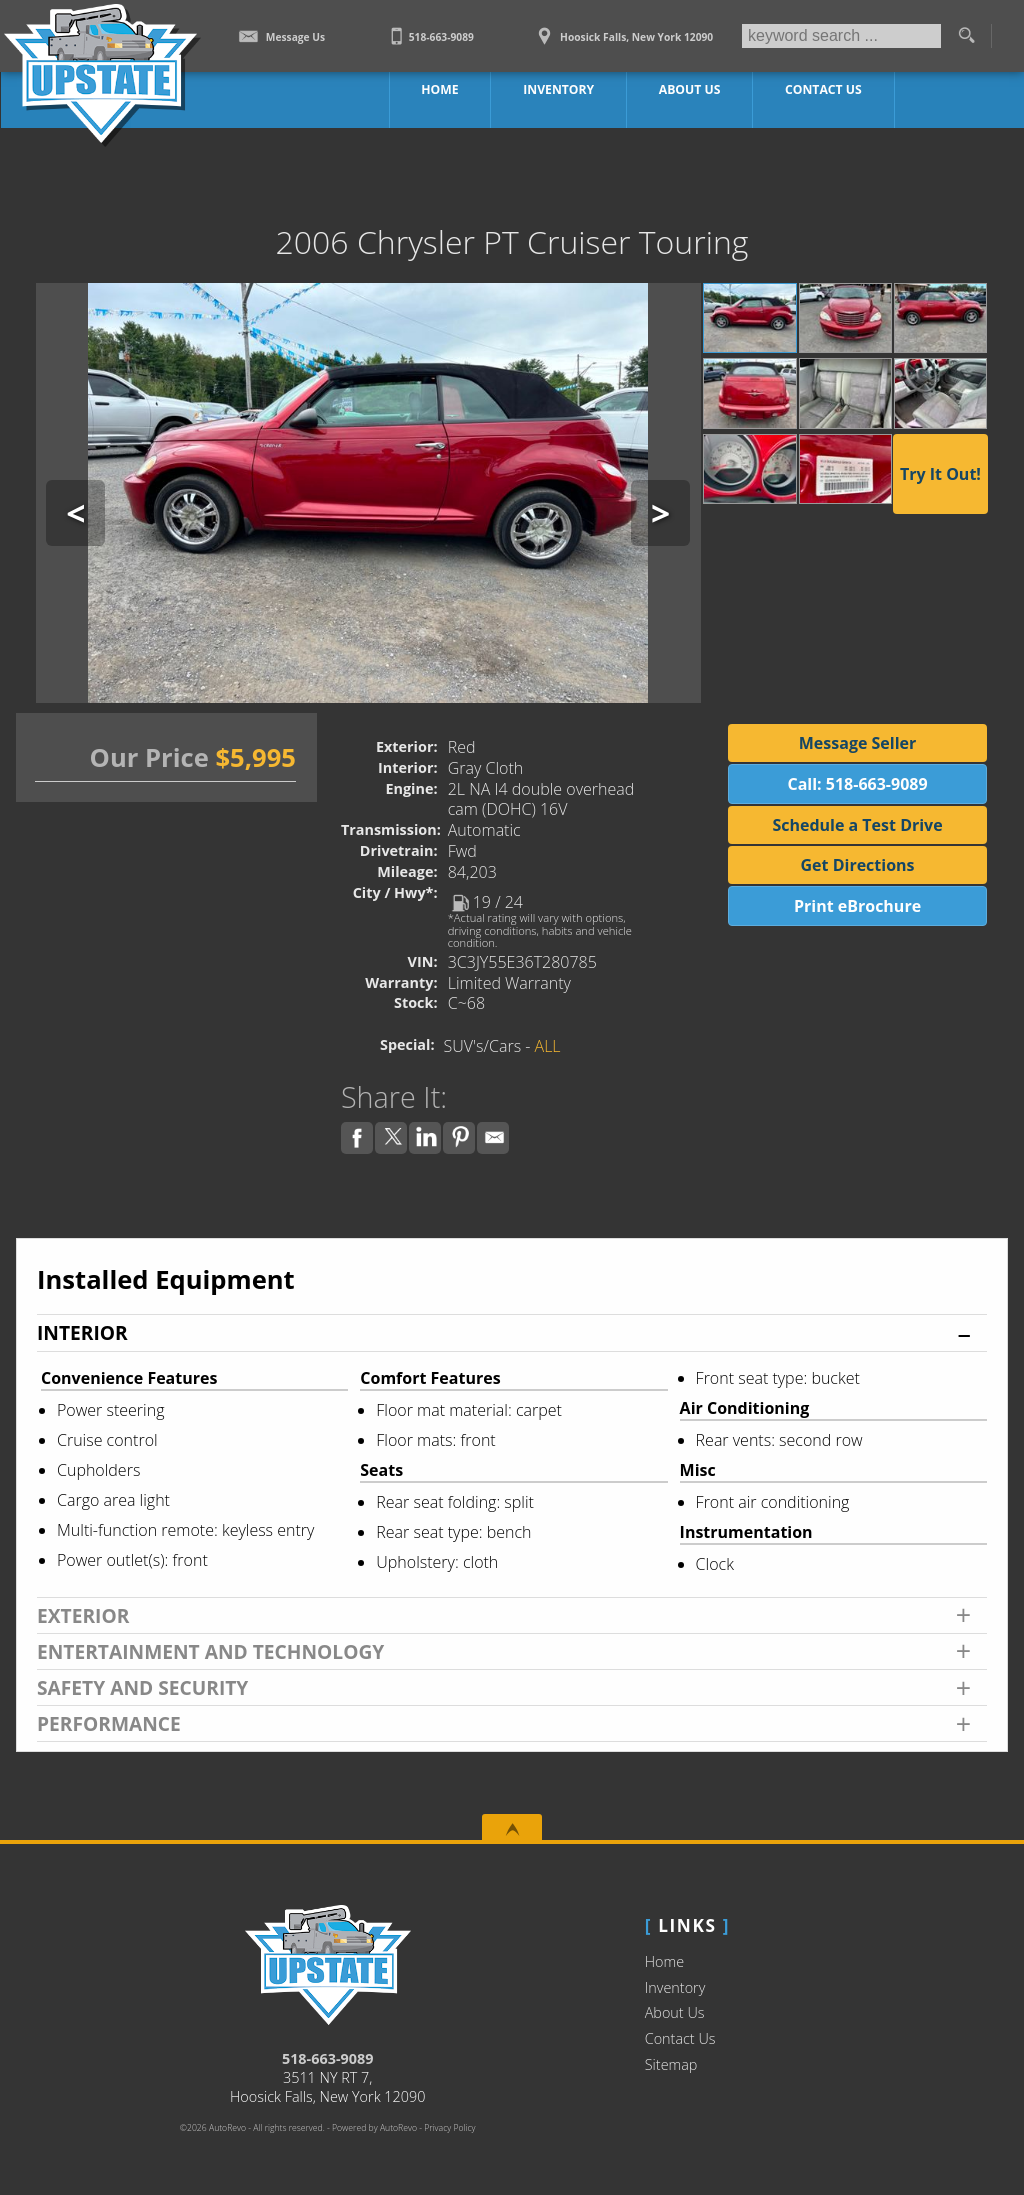 This screenshot has height=2195, width=1024. What do you see at coordinates (374, 2128) in the screenshot?
I see `Powered by AutoRevo` at bounding box center [374, 2128].